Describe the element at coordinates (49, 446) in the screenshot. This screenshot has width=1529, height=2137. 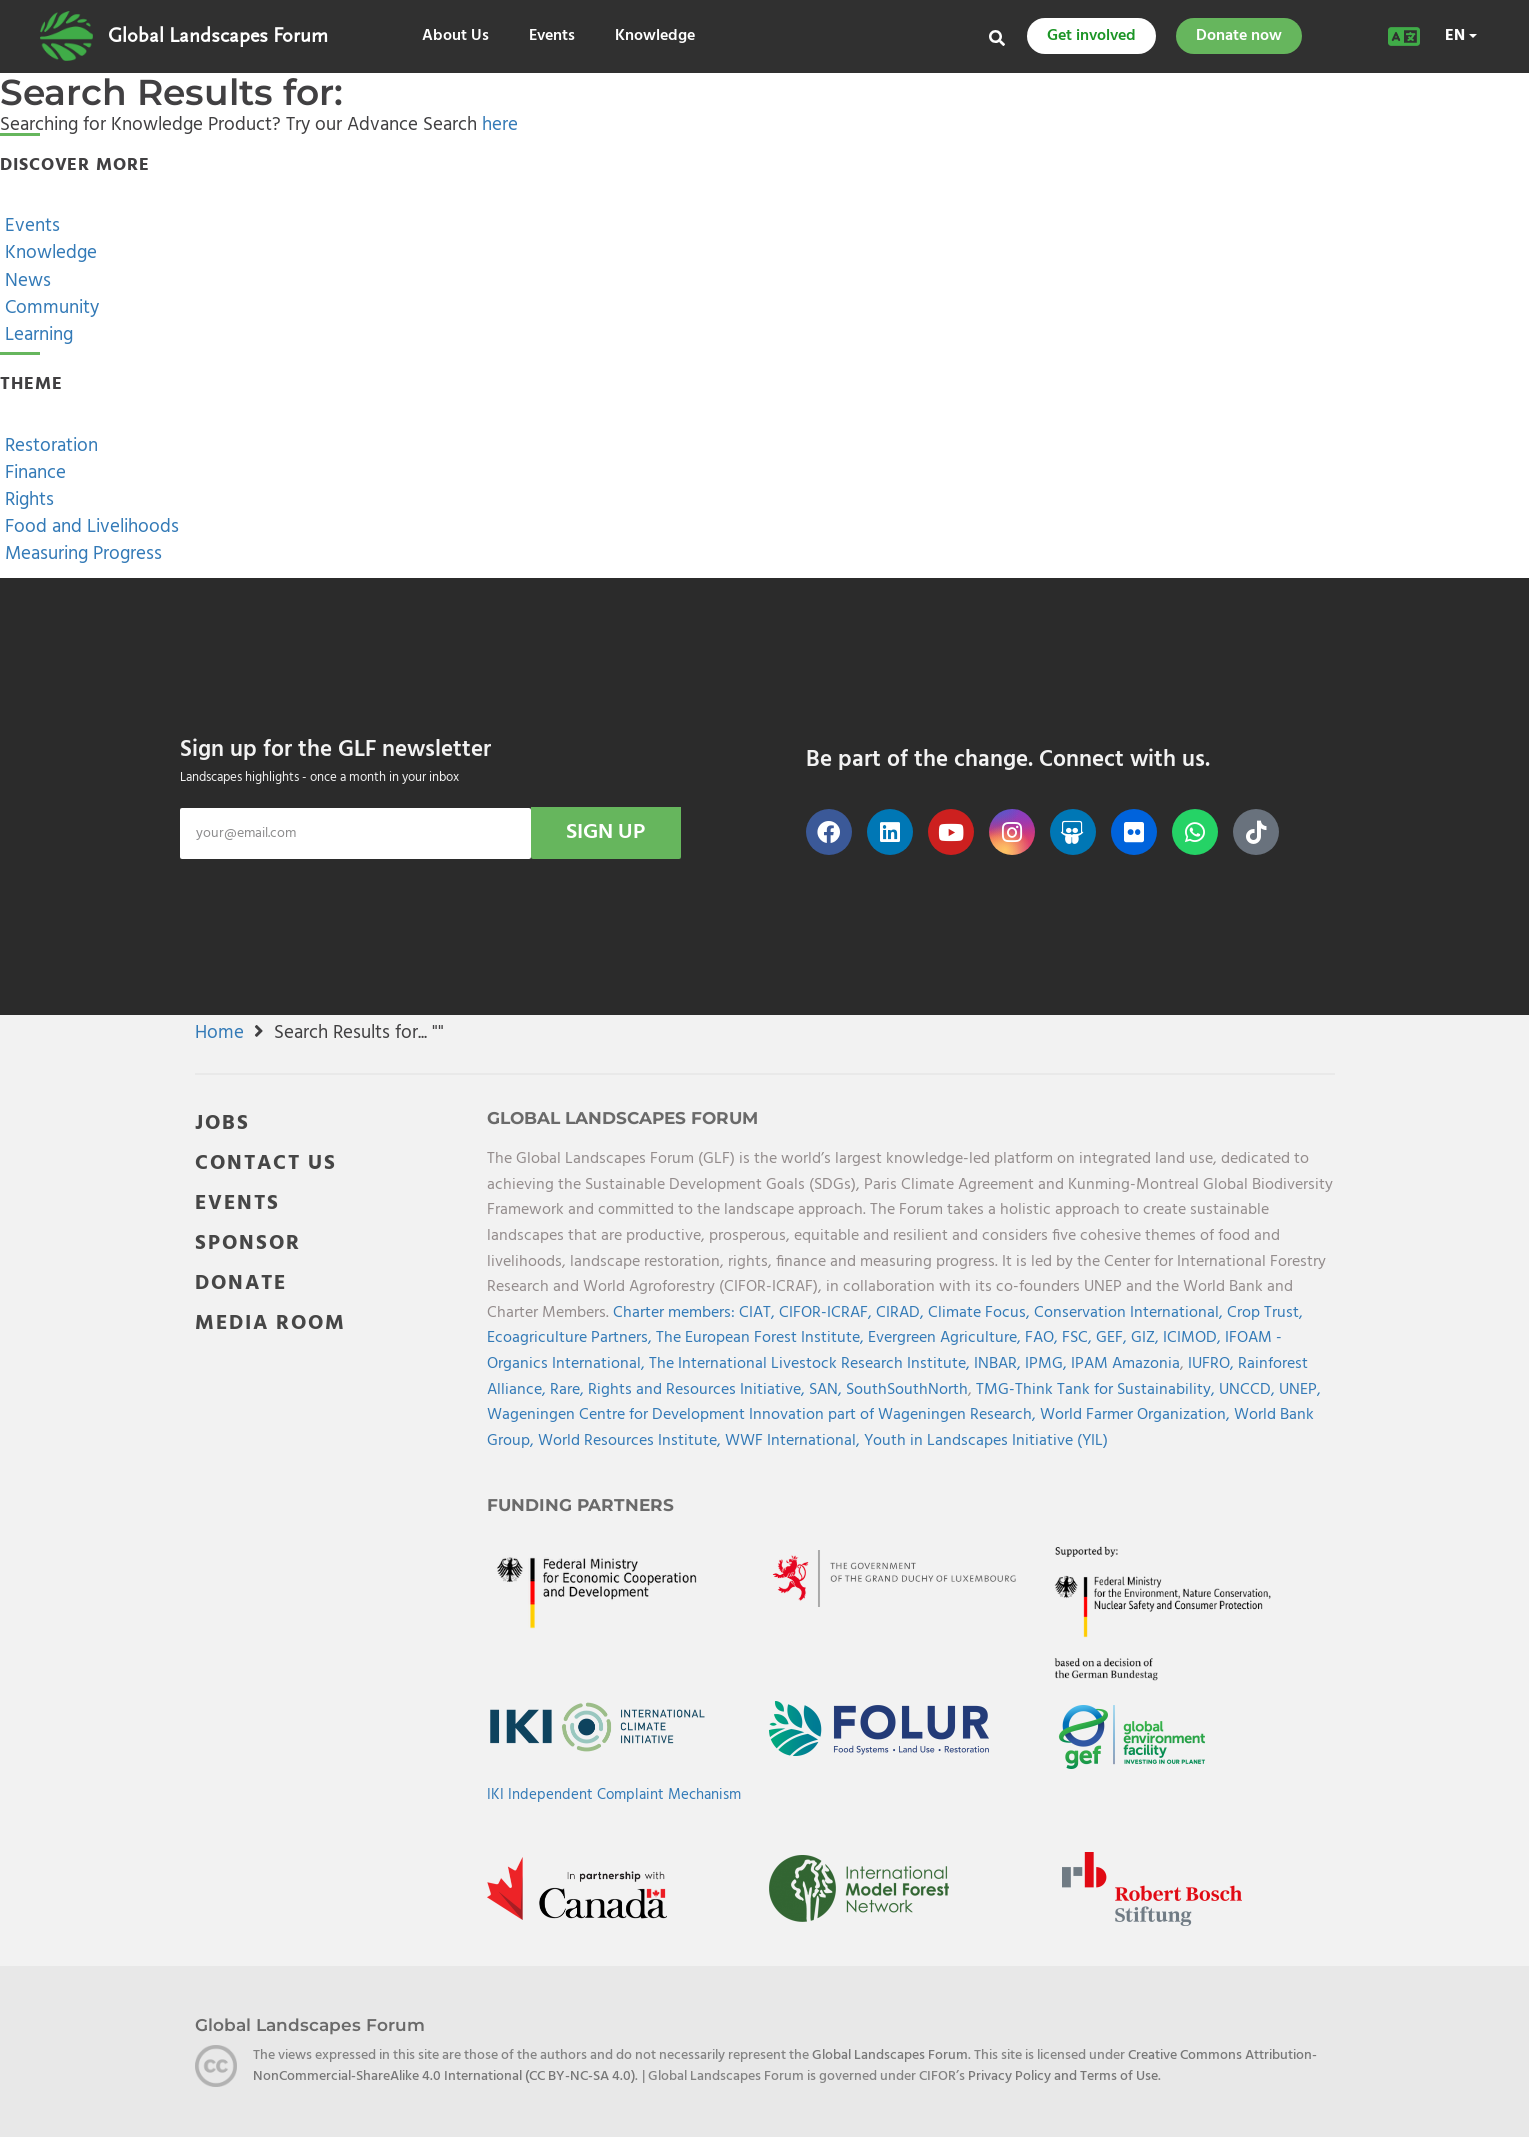
I see `Restoration` at that location.